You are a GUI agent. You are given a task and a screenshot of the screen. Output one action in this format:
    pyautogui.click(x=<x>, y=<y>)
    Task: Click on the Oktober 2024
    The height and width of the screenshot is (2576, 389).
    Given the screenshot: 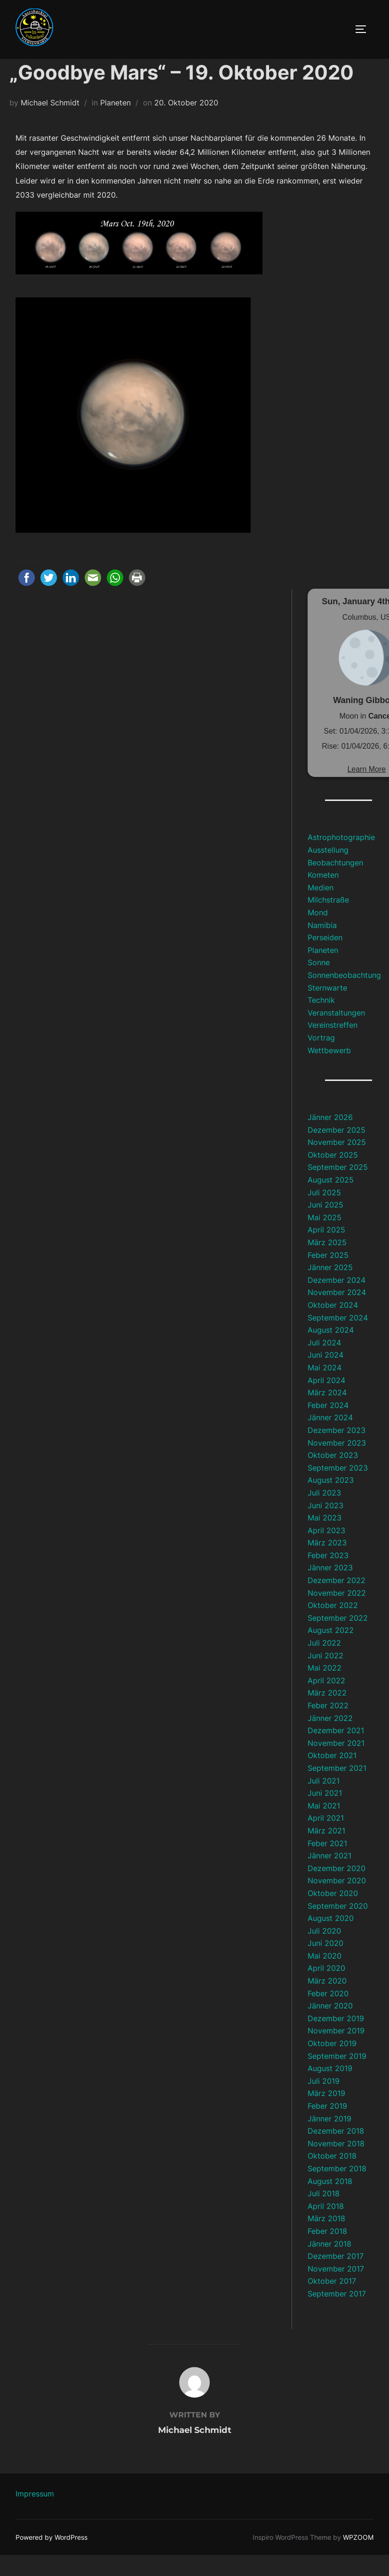 What is the action you would take?
    pyautogui.click(x=333, y=1326)
    